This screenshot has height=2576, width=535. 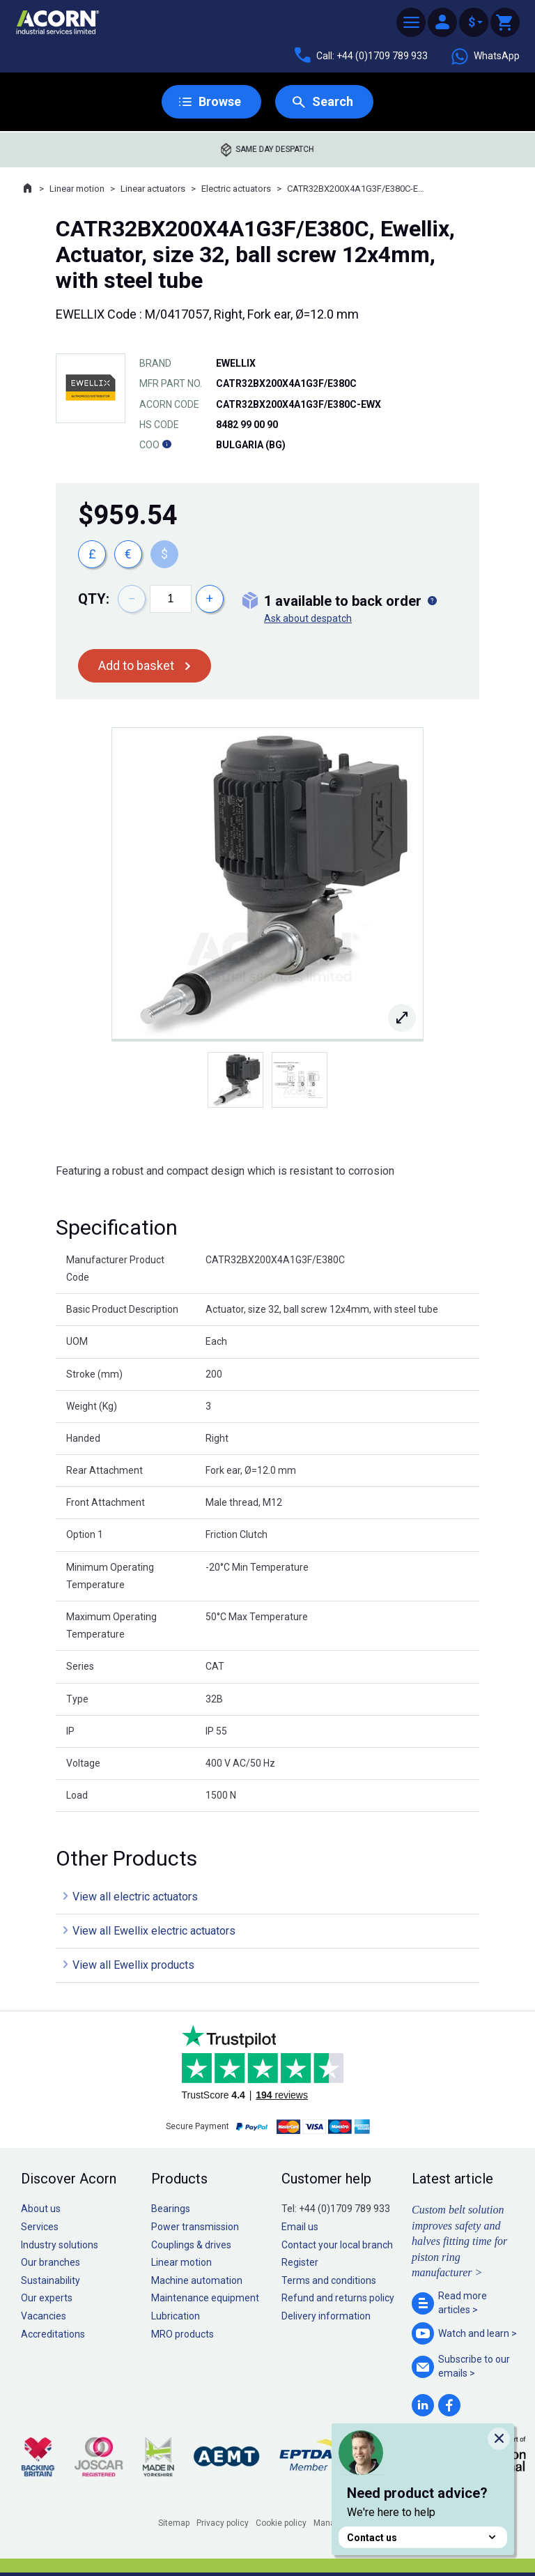 What do you see at coordinates (191, 2244) in the screenshot?
I see `Couplings & drives` at bounding box center [191, 2244].